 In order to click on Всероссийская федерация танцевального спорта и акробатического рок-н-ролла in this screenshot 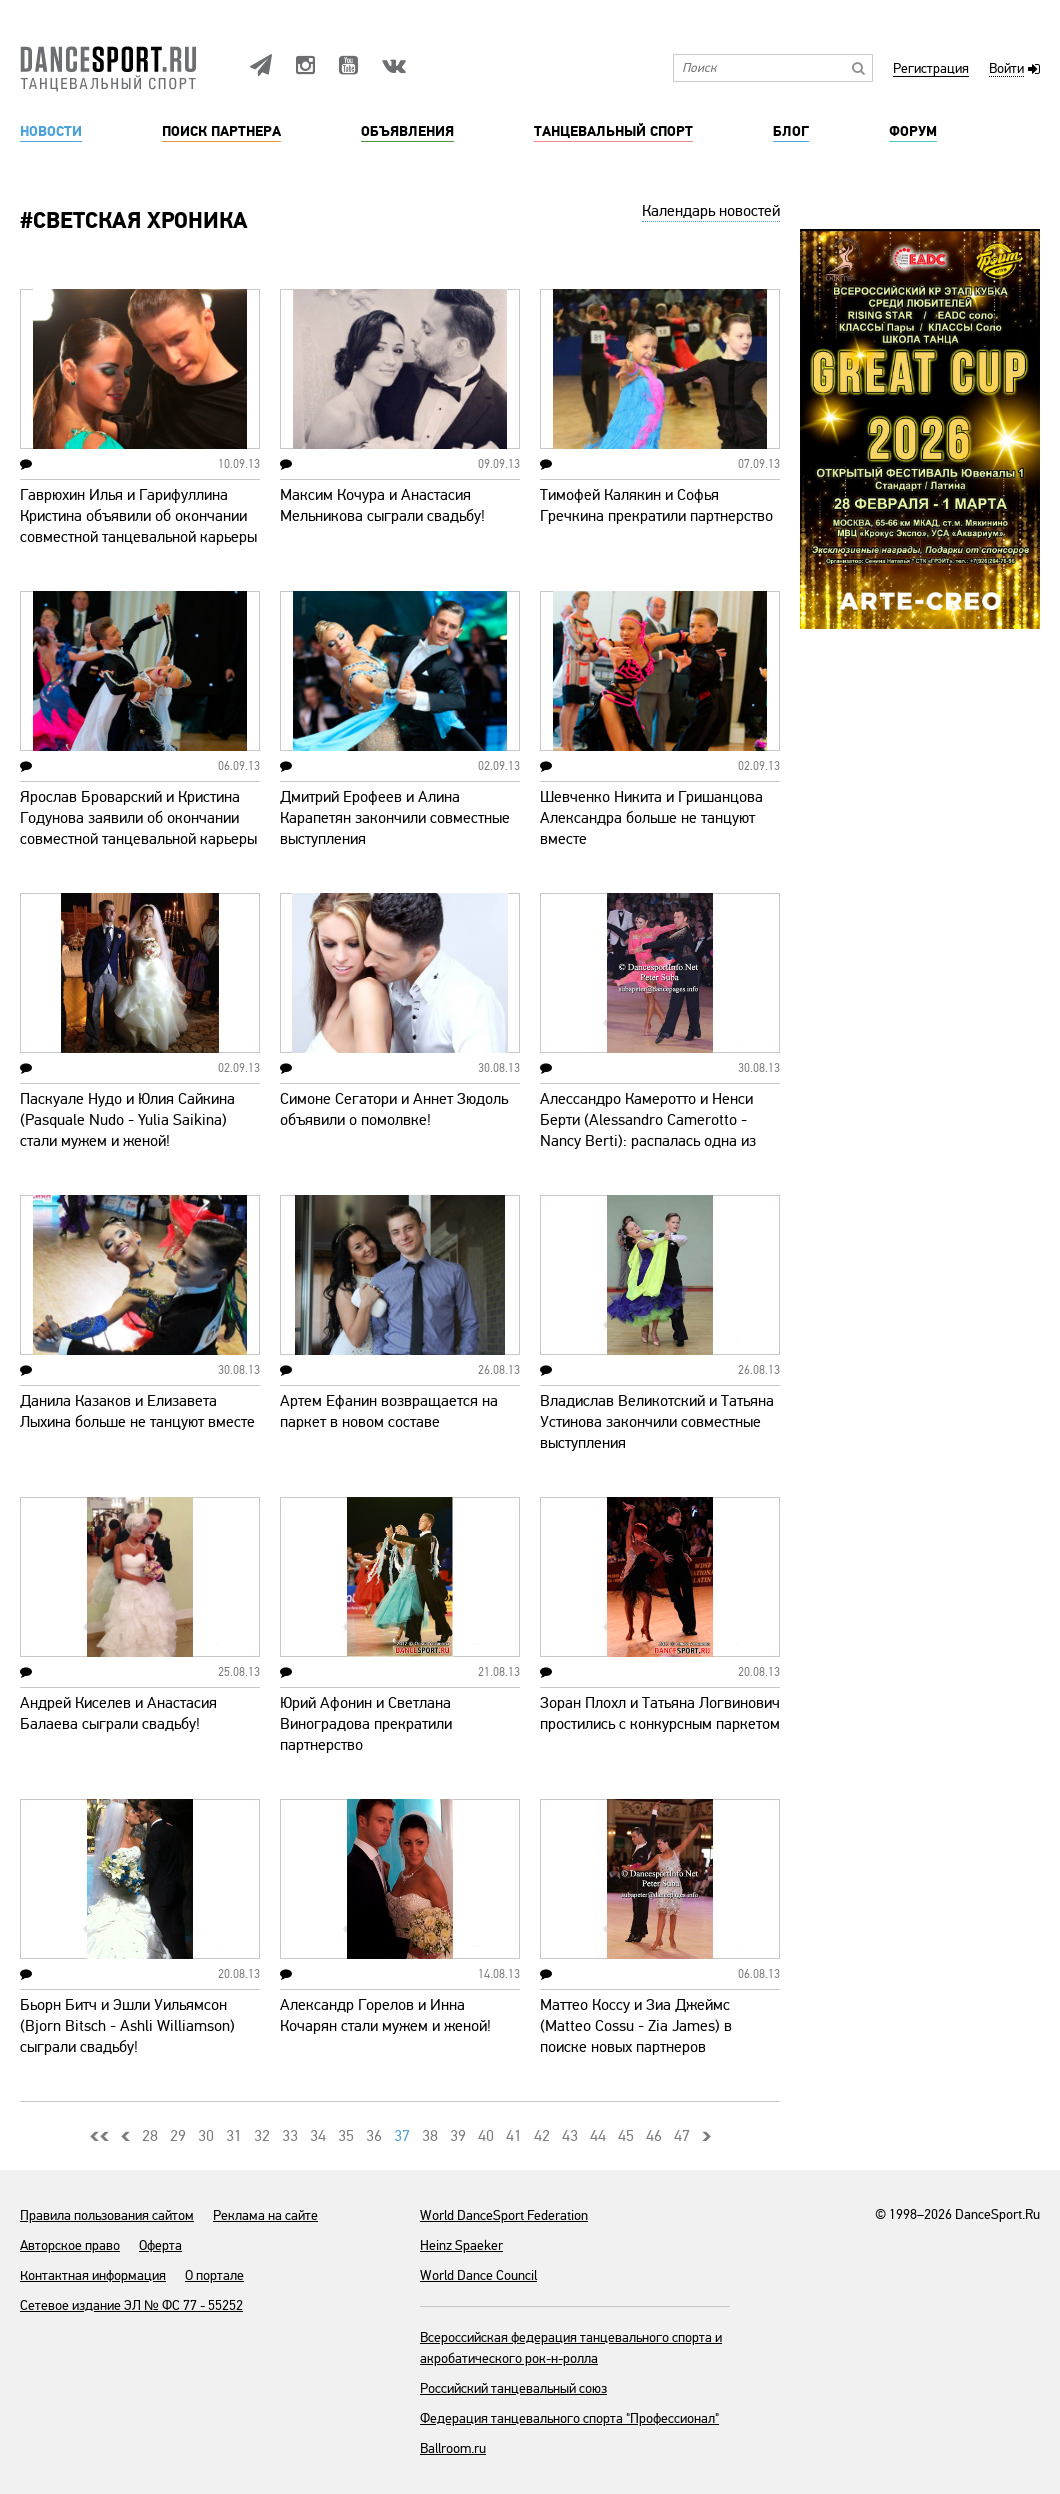, I will do `click(571, 2348)`.